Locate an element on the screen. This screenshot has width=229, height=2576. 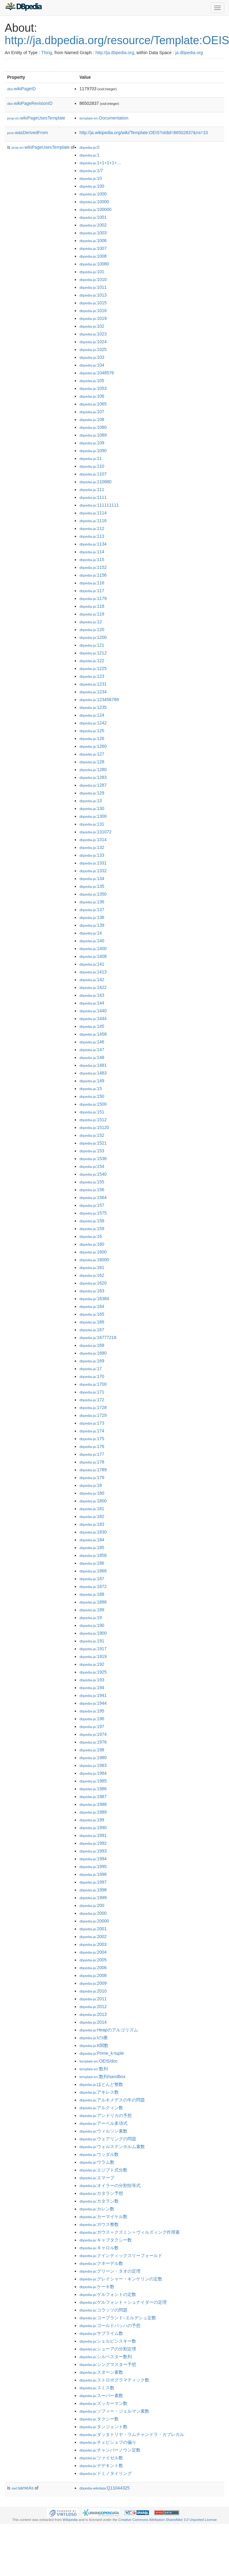
:1 is located at coordinates (89, 154).